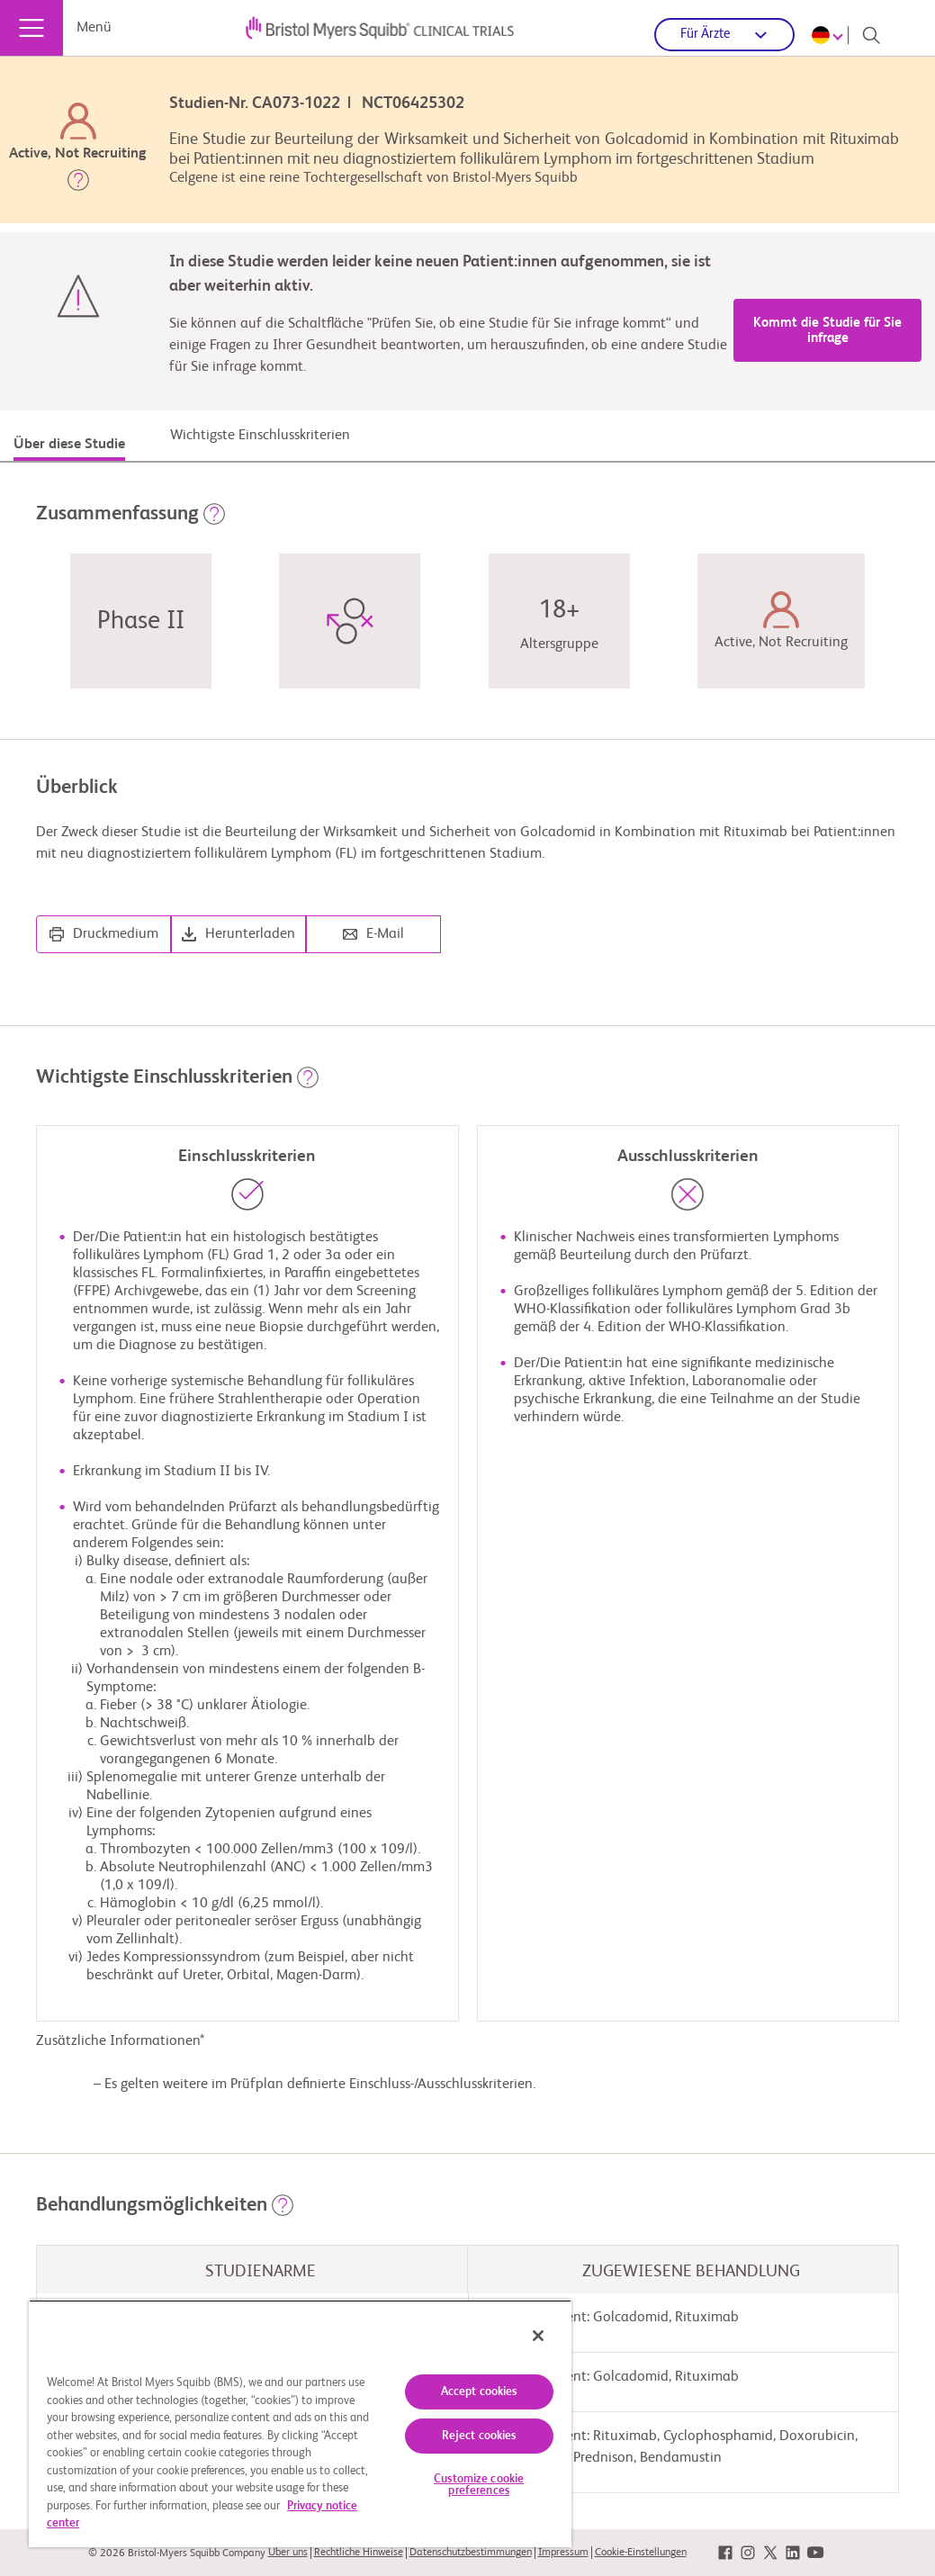 The height and width of the screenshot is (2576, 935). I want to click on [Menü], so click(31, 28).